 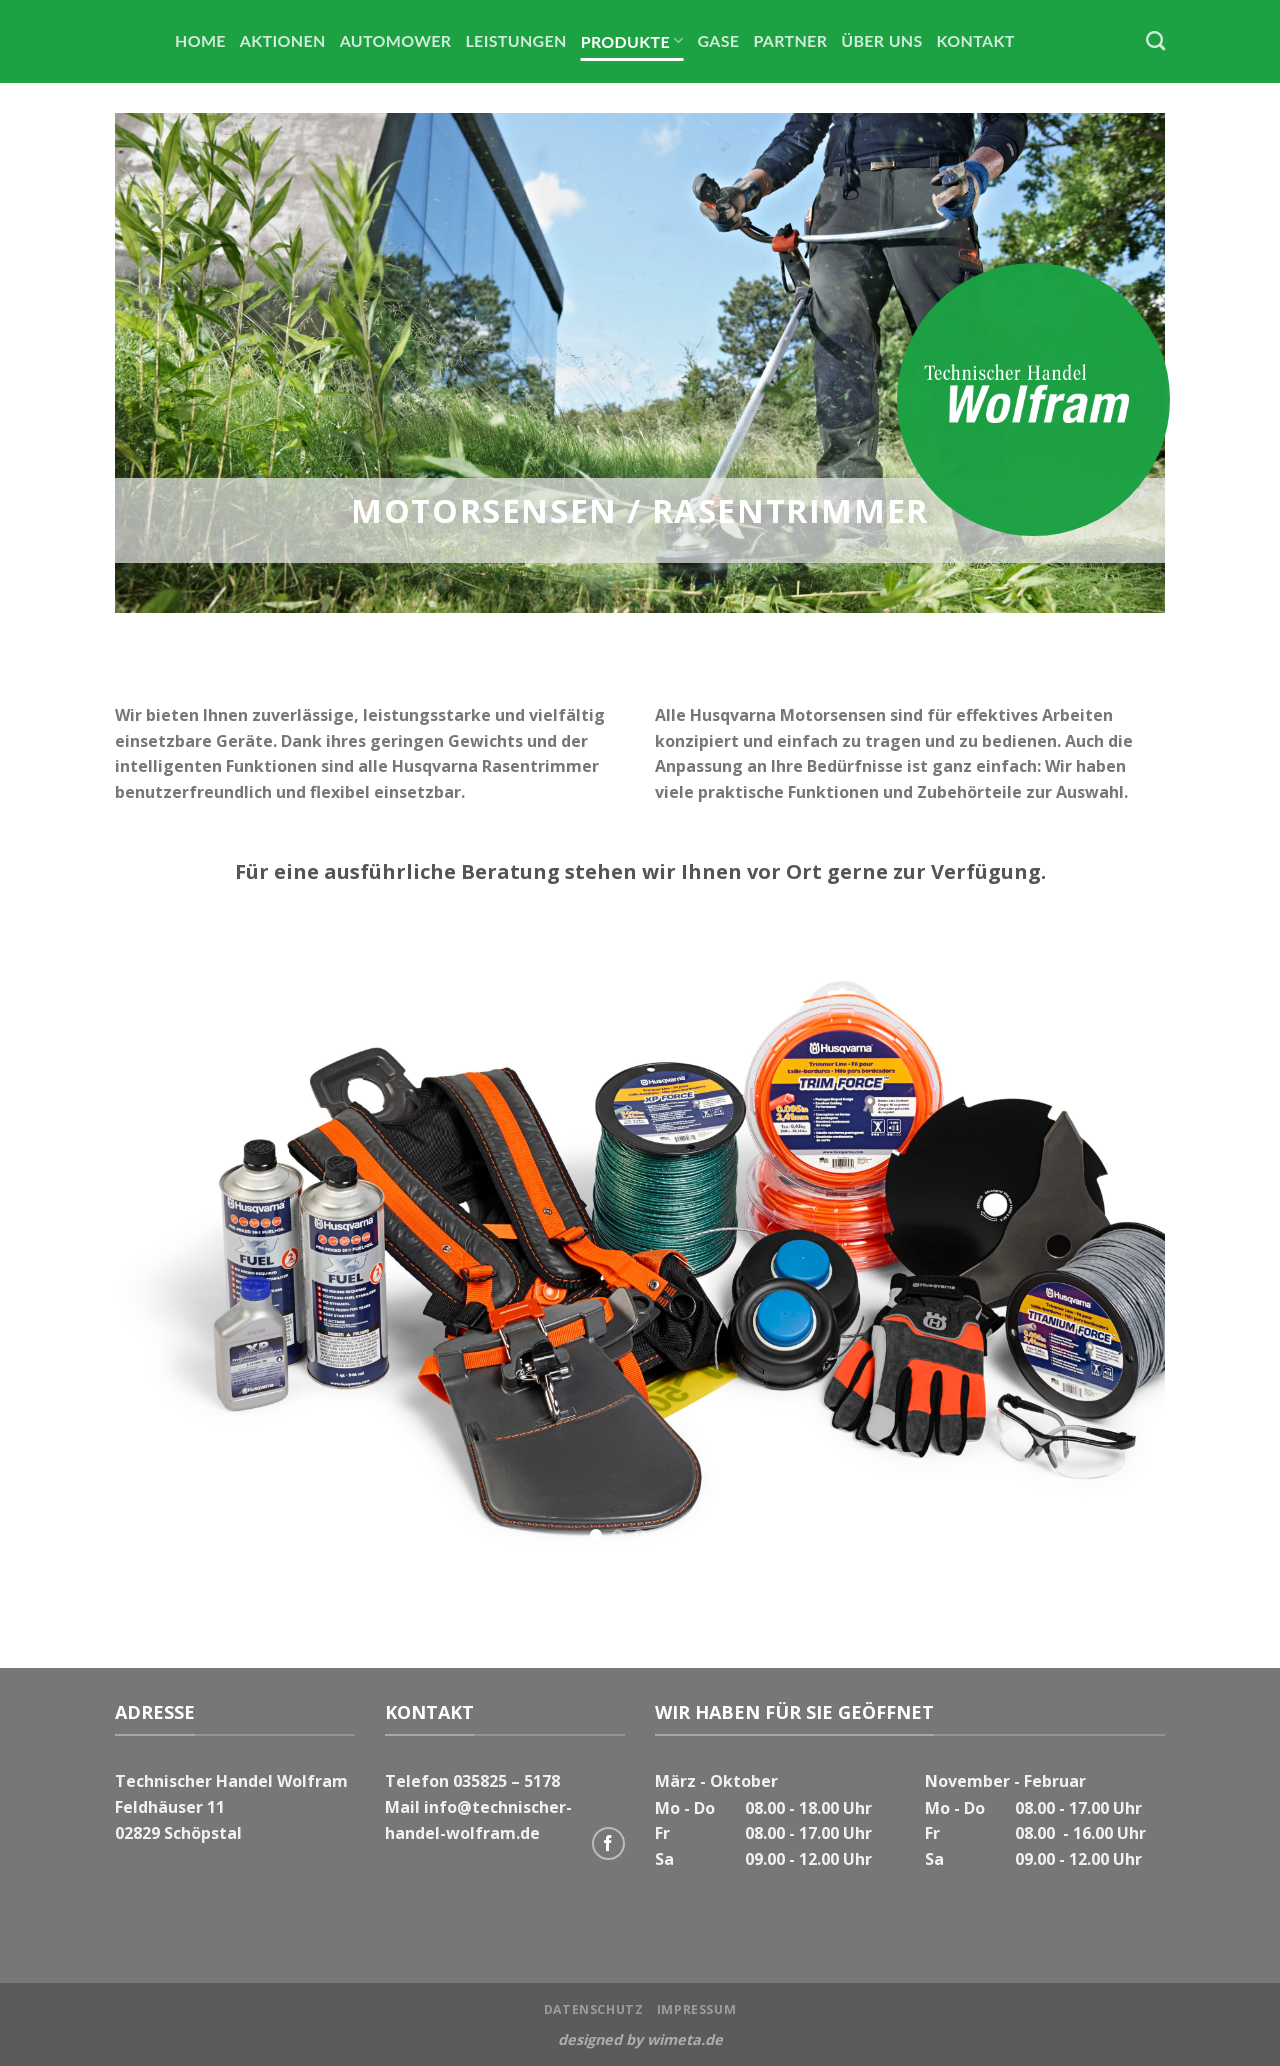 What do you see at coordinates (200, 40) in the screenshot?
I see `Home` at bounding box center [200, 40].